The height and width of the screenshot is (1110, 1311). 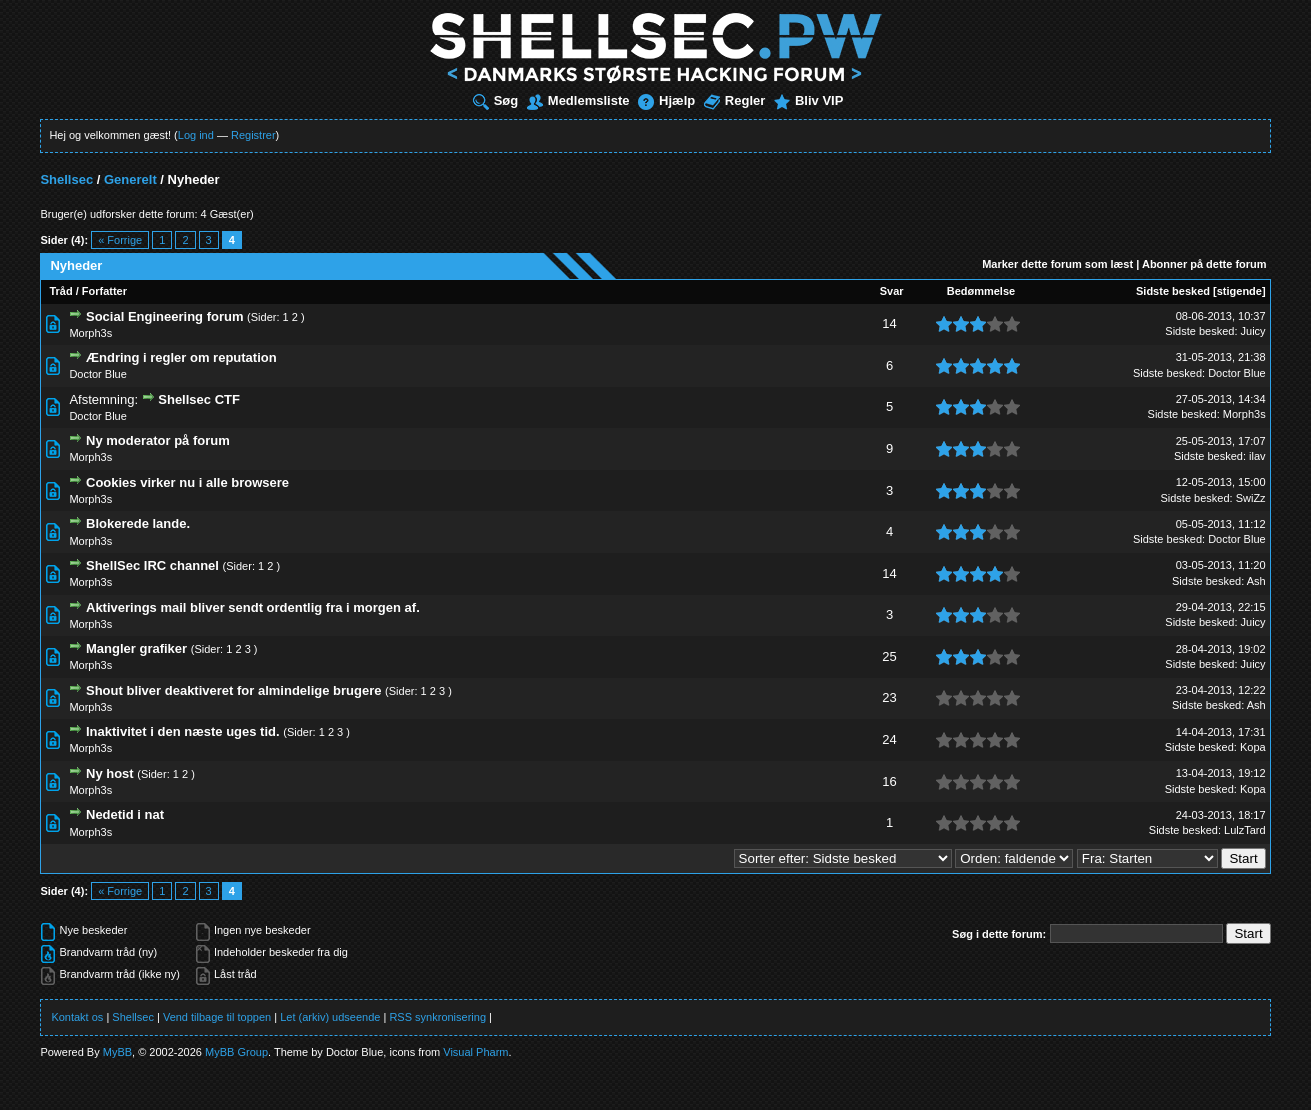 What do you see at coordinates (808, 100) in the screenshot?
I see `Bliv VIP` at bounding box center [808, 100].